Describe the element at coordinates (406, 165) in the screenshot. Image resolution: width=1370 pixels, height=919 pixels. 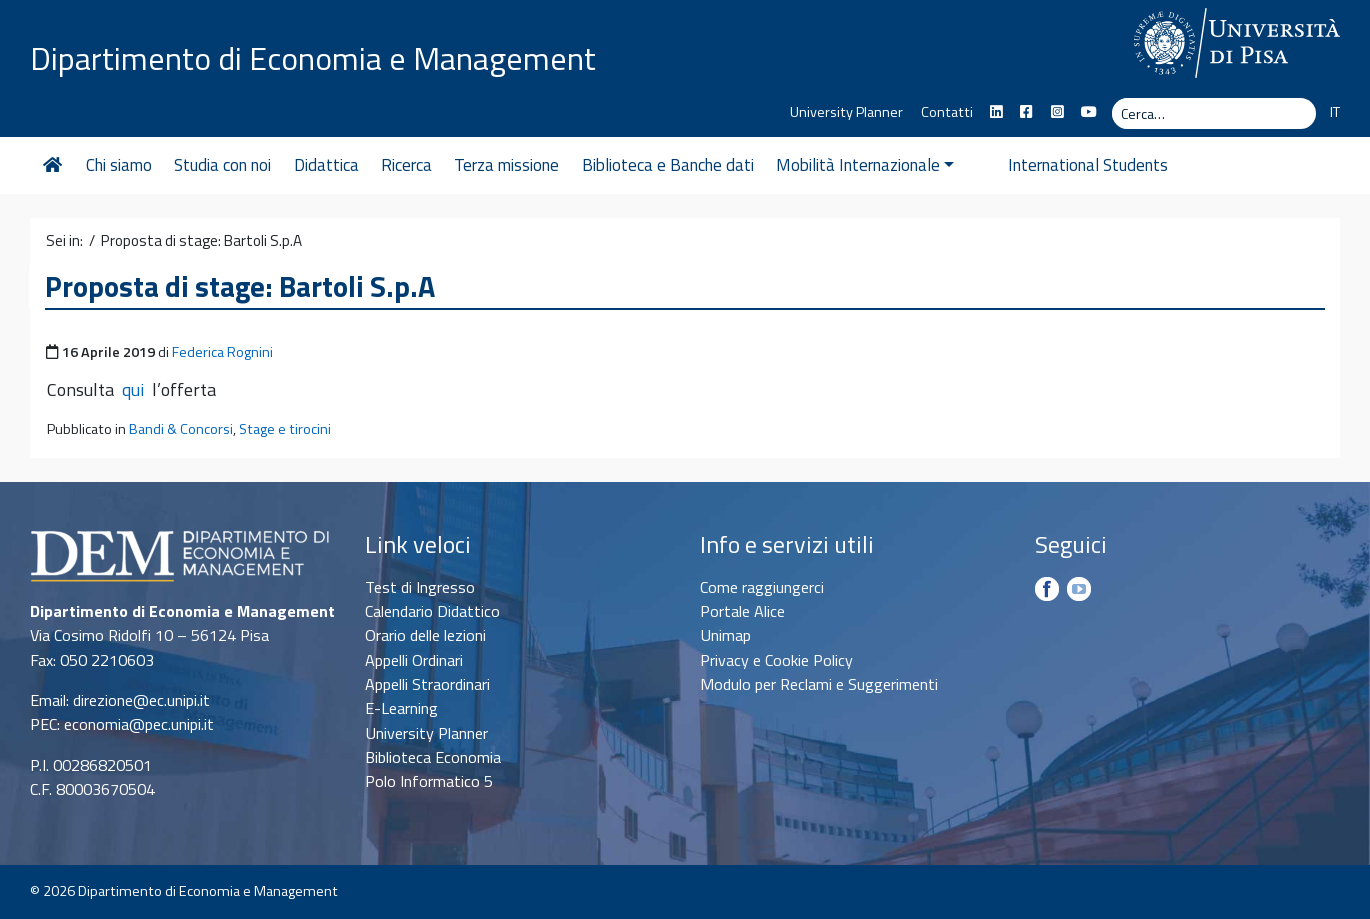
I see `Ricerca` at that location.